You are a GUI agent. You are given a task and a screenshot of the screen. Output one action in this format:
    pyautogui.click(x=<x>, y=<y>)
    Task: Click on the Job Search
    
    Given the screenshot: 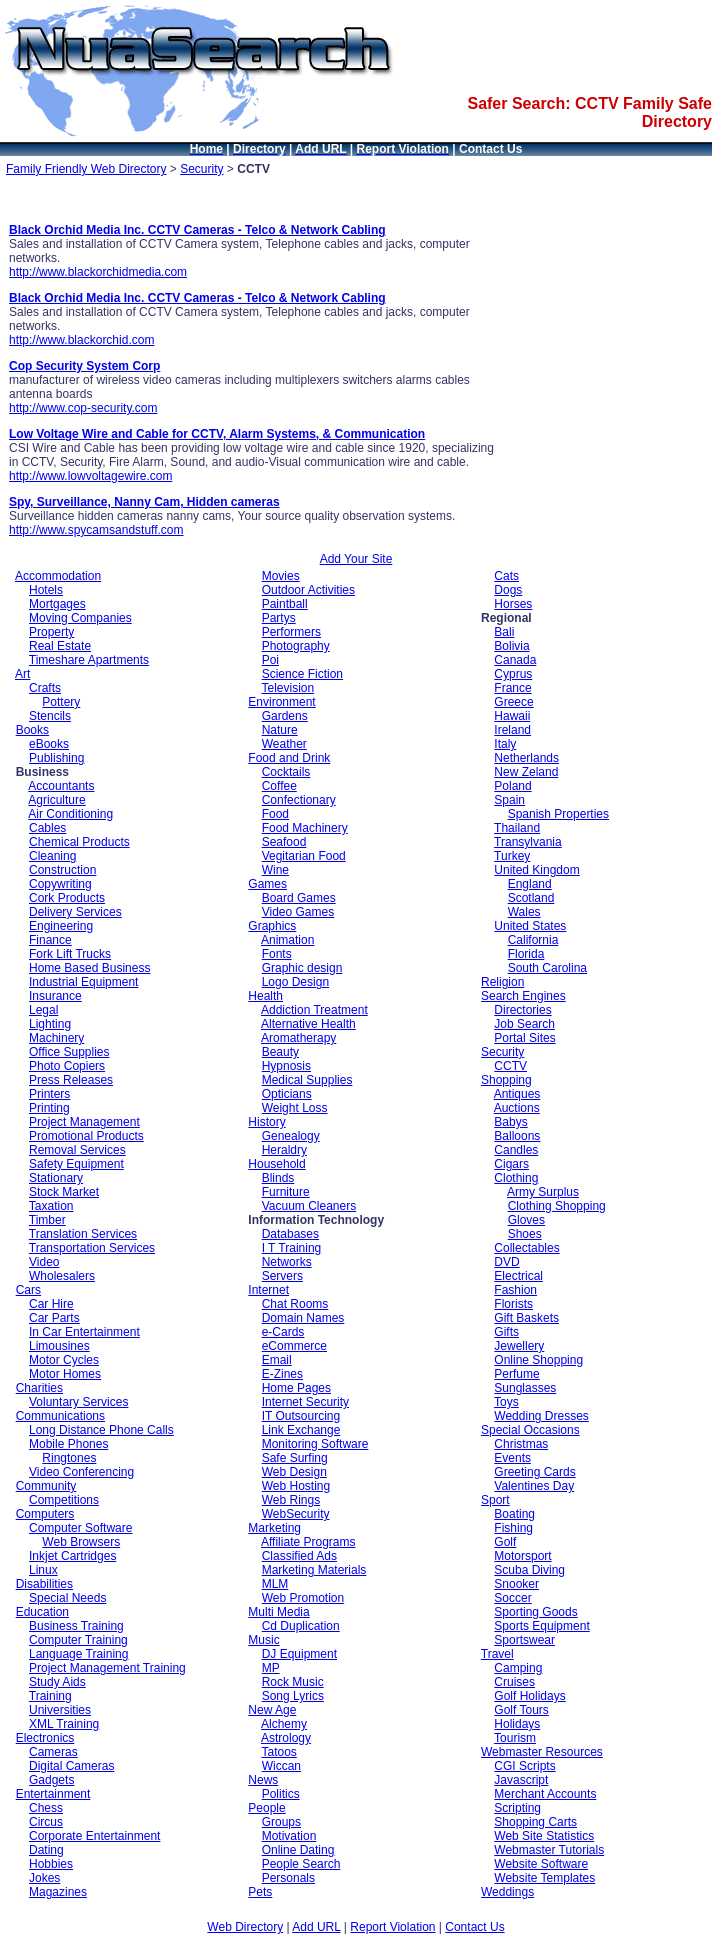 What is the action you would take?
    pyautogui.click(x=524, y=1024)
    